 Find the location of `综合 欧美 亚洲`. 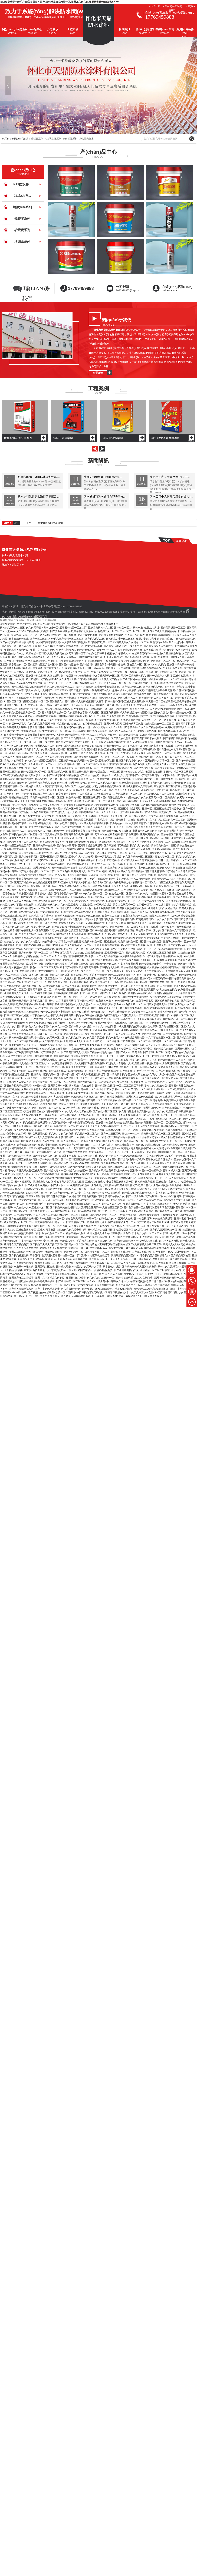

综合 欧美 亚洲 is located at coordinates (59, 782).